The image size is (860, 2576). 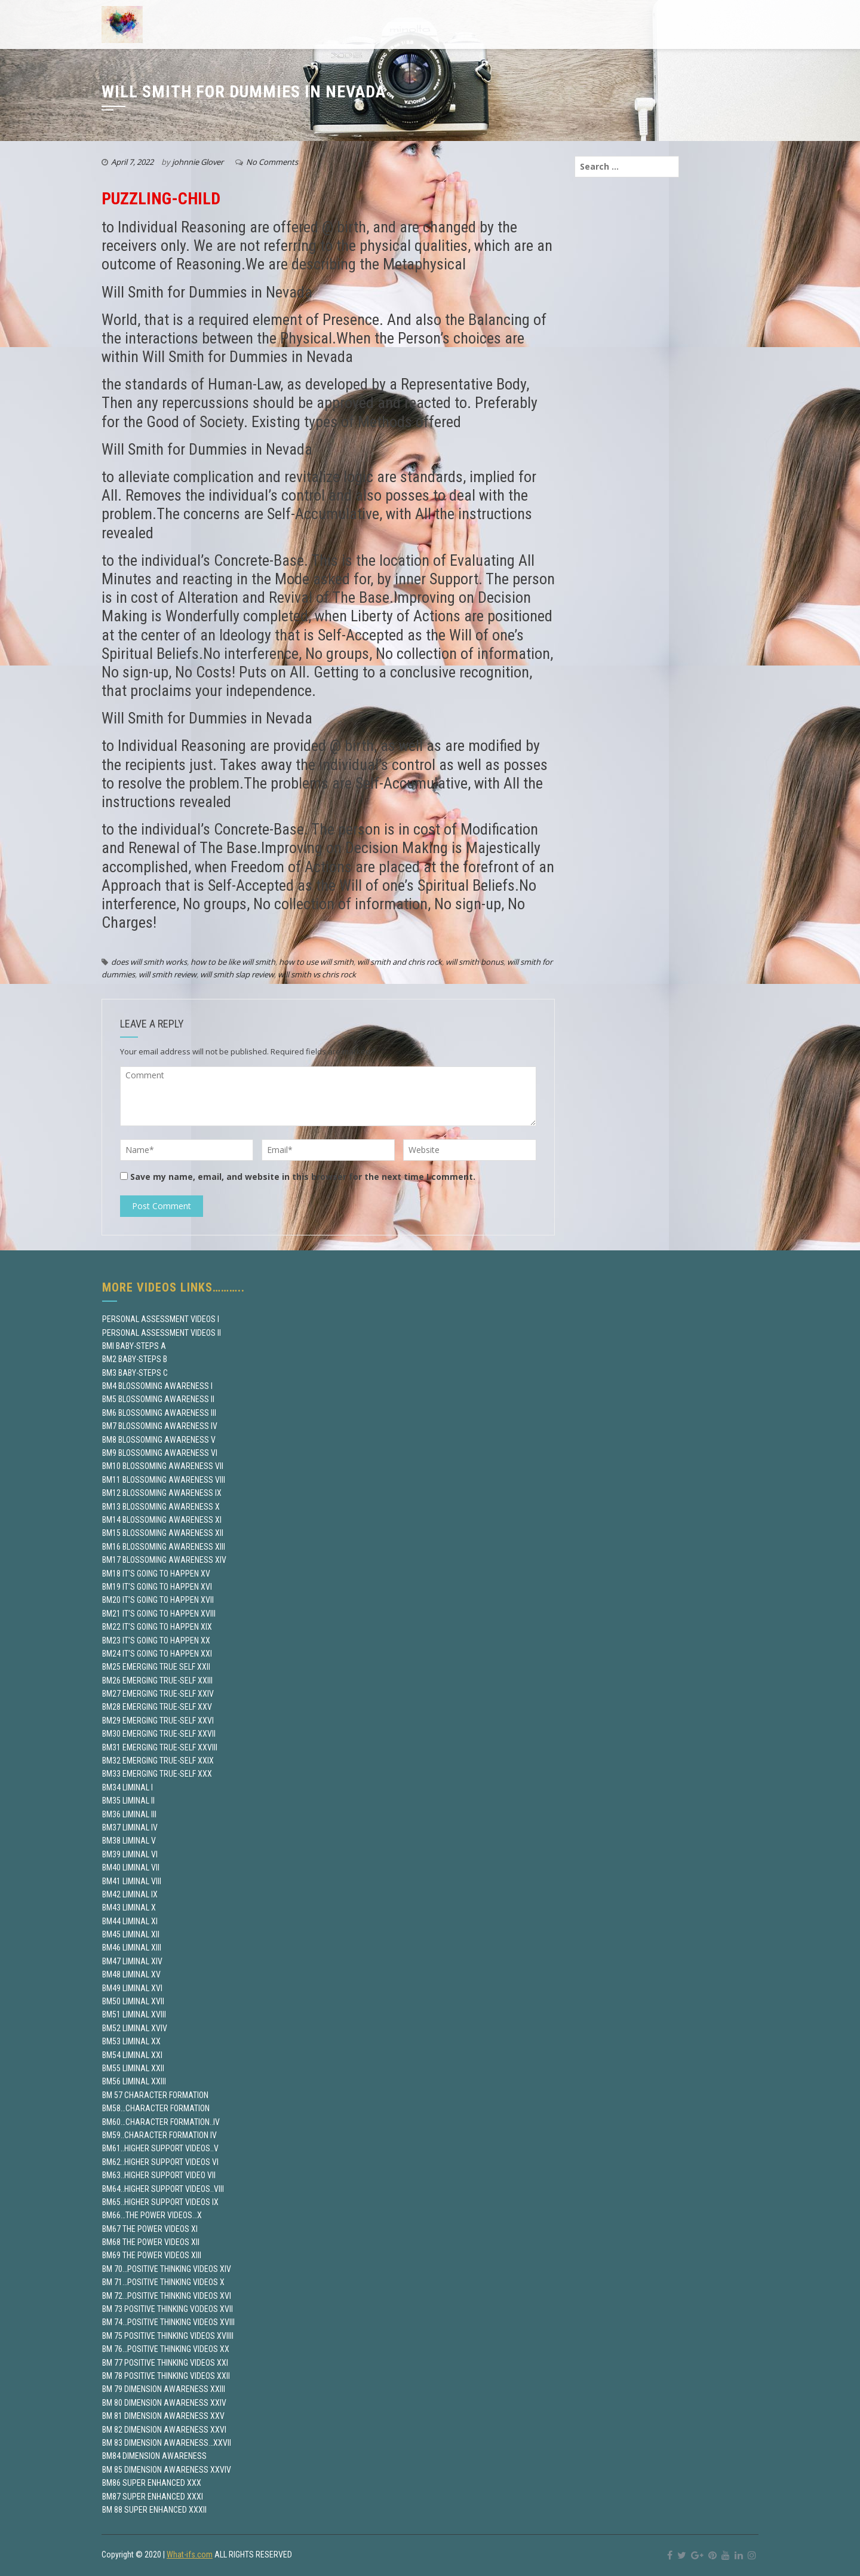 I want to click on BM42 LIMINAL IX, so click(x=130, y=1894).